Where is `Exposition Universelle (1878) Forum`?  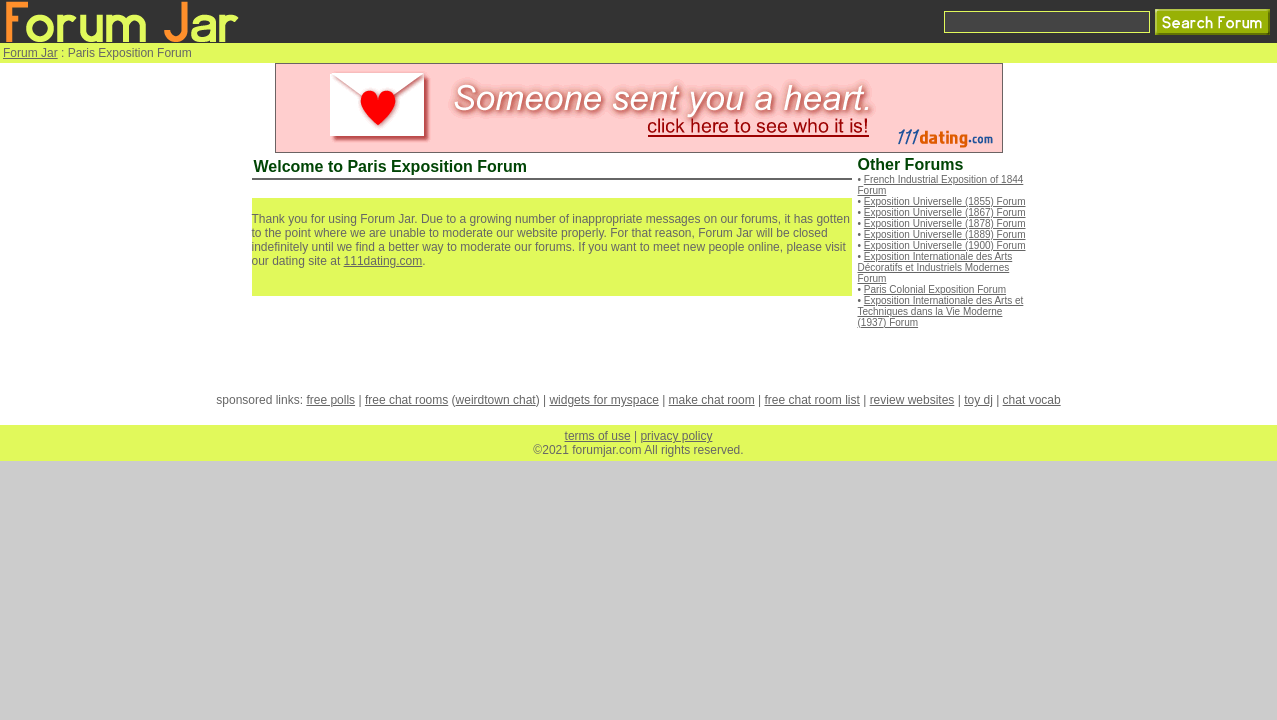
Exposition Universelle (1878) Forum is located at coordinates (945, 223).